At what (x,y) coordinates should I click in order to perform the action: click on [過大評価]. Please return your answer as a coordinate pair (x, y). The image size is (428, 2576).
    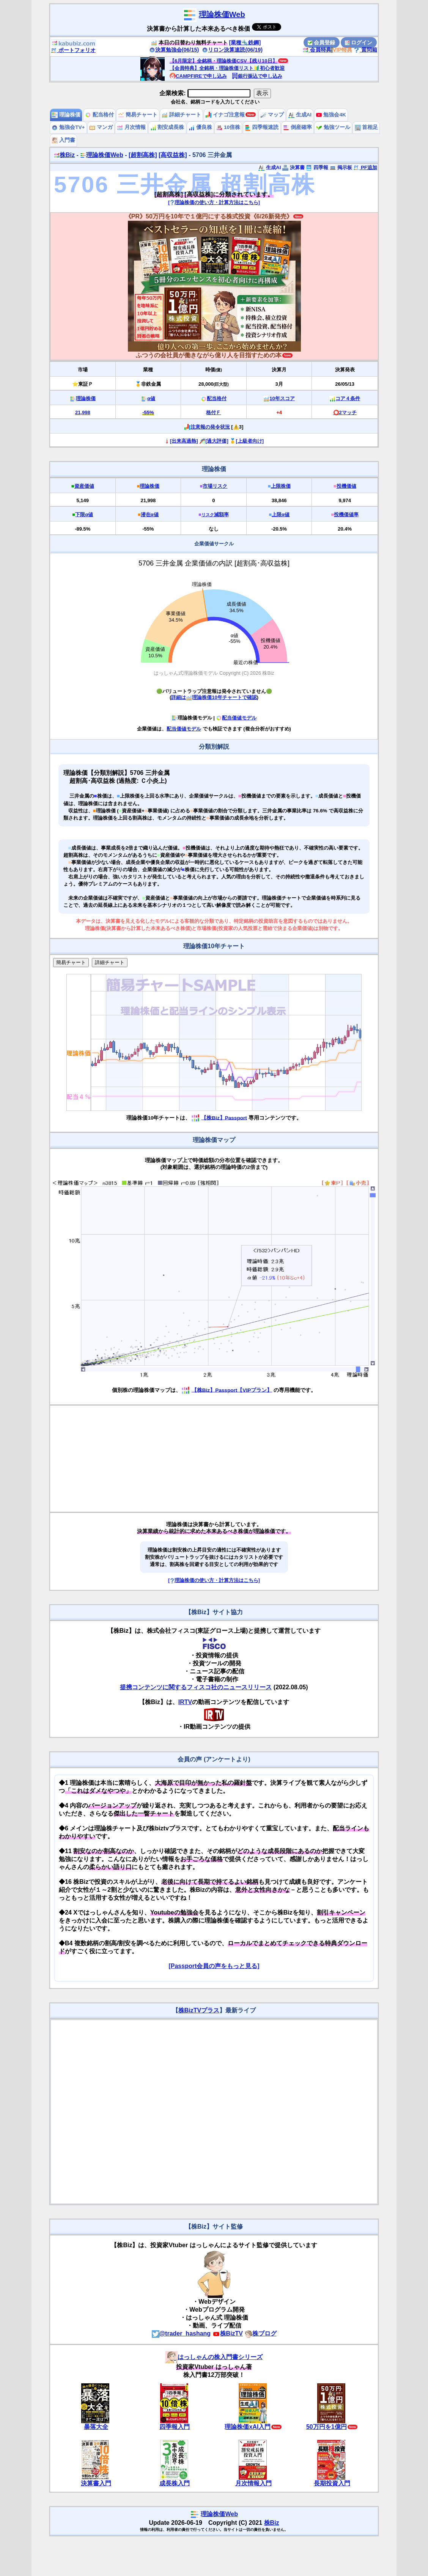
    Looking at the image, I should click on (216, 441).